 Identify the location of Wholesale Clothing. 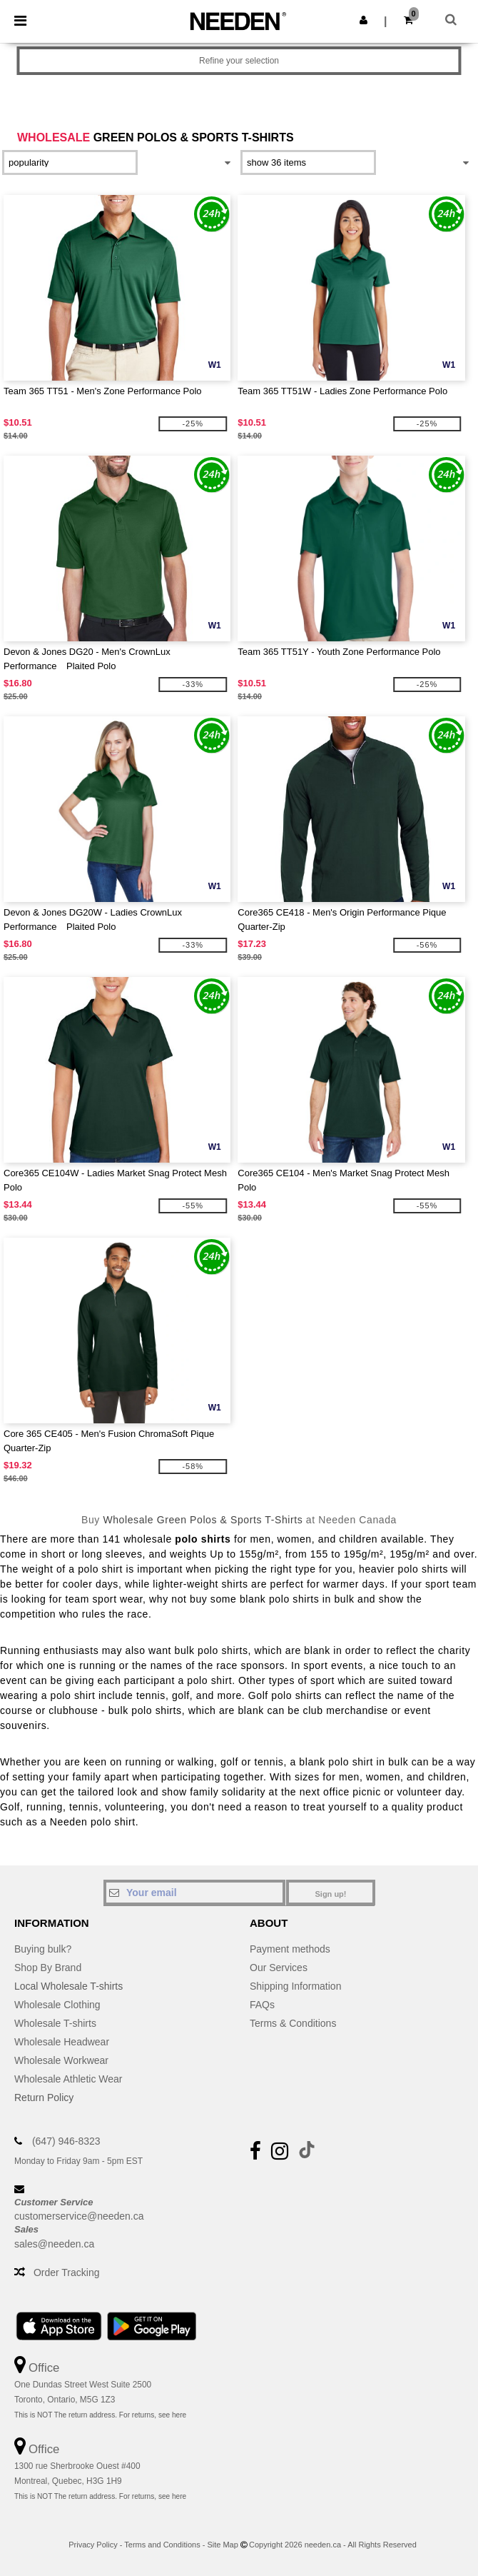
(57, 2004).